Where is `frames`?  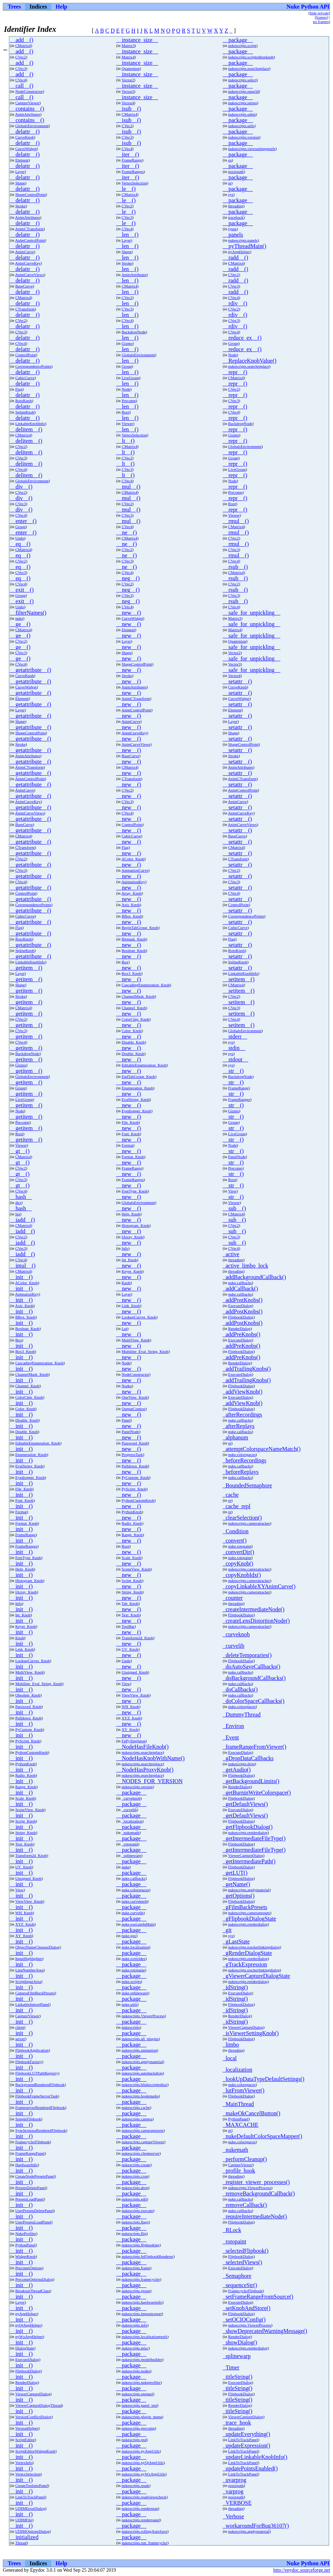 frames is located at coordinates (321, 17).